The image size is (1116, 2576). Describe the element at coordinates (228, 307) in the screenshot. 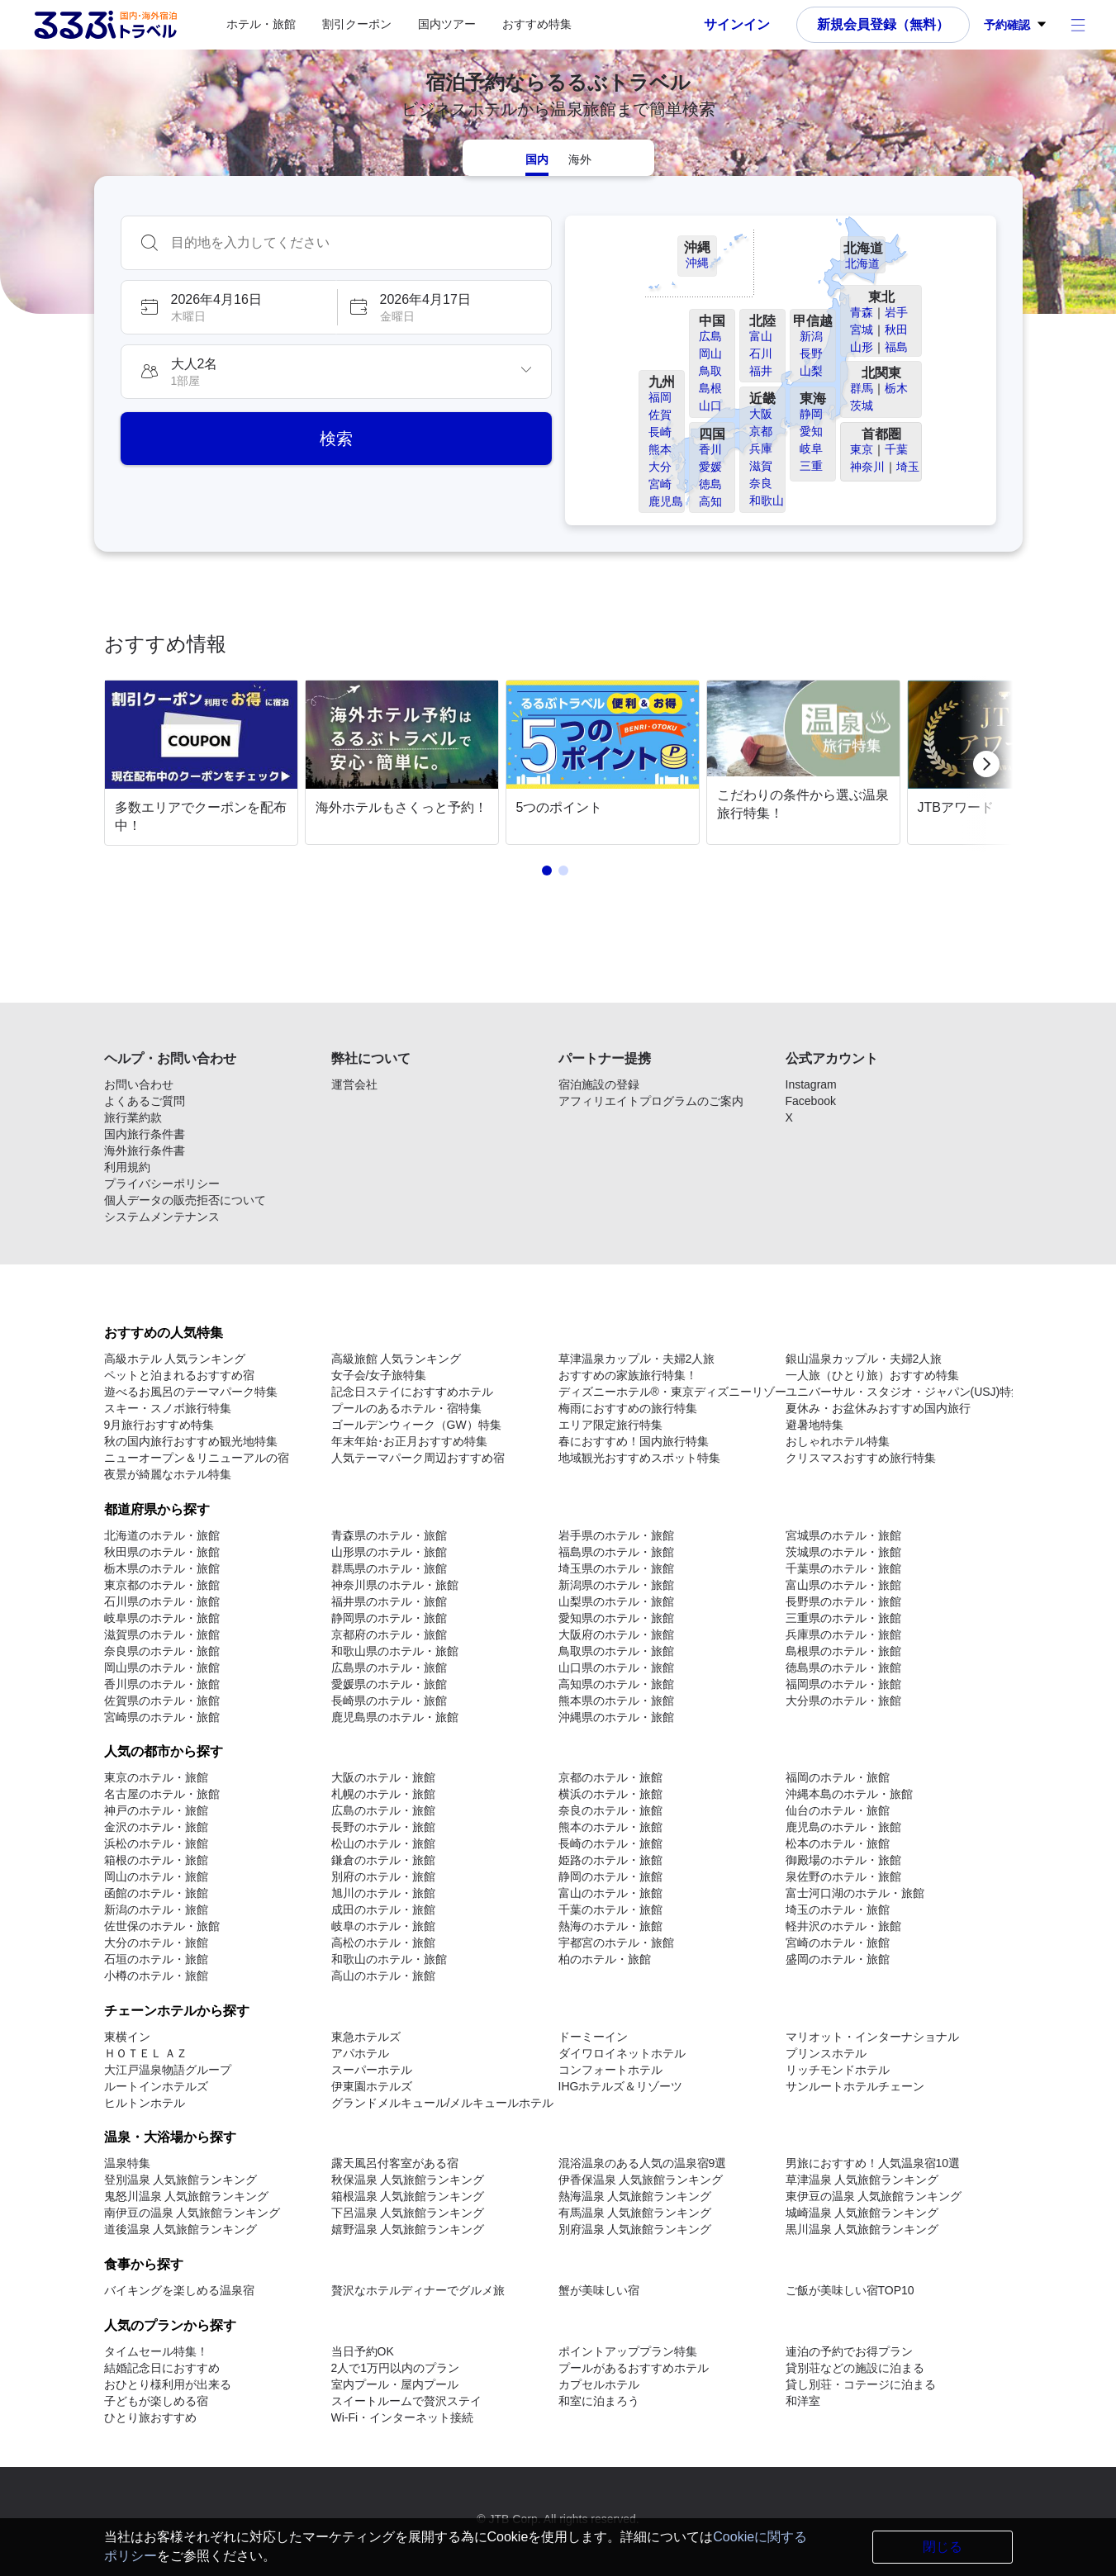

I see `[button]` at that location.